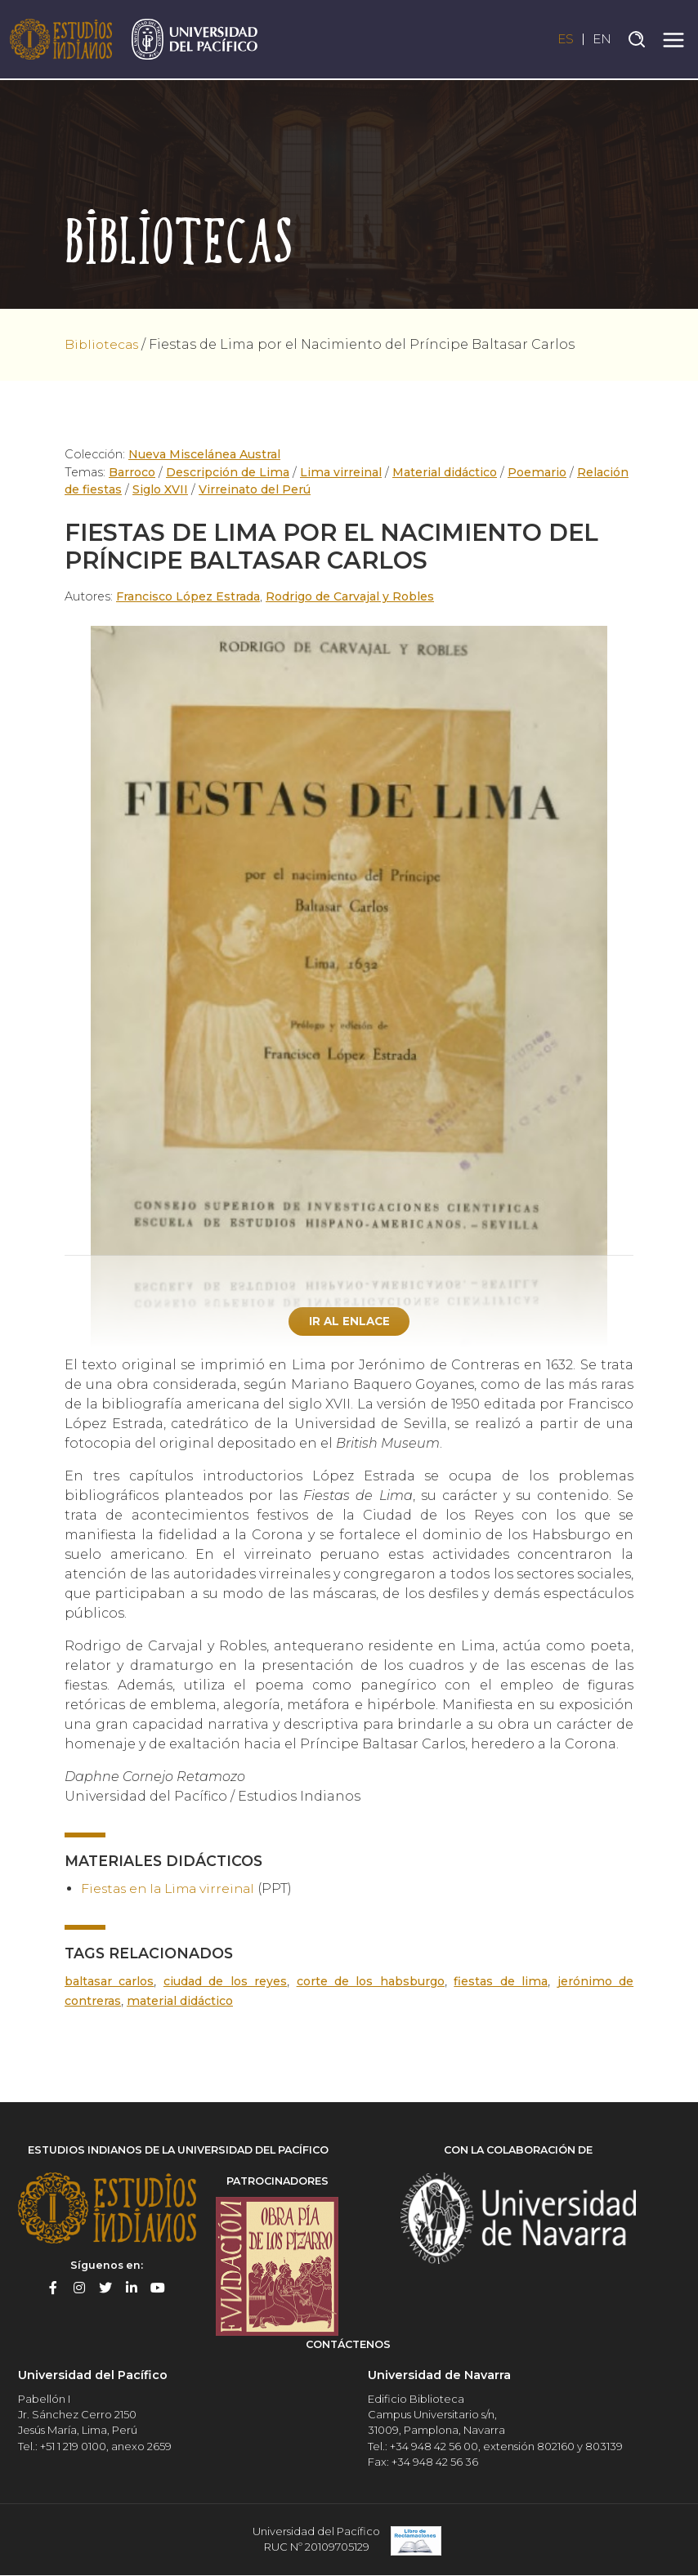 This screenshot has height=2576, width=698. Describe the element at coordinates (255, 489) in the screenshot. I see `Virreinato del Perú` at that location.